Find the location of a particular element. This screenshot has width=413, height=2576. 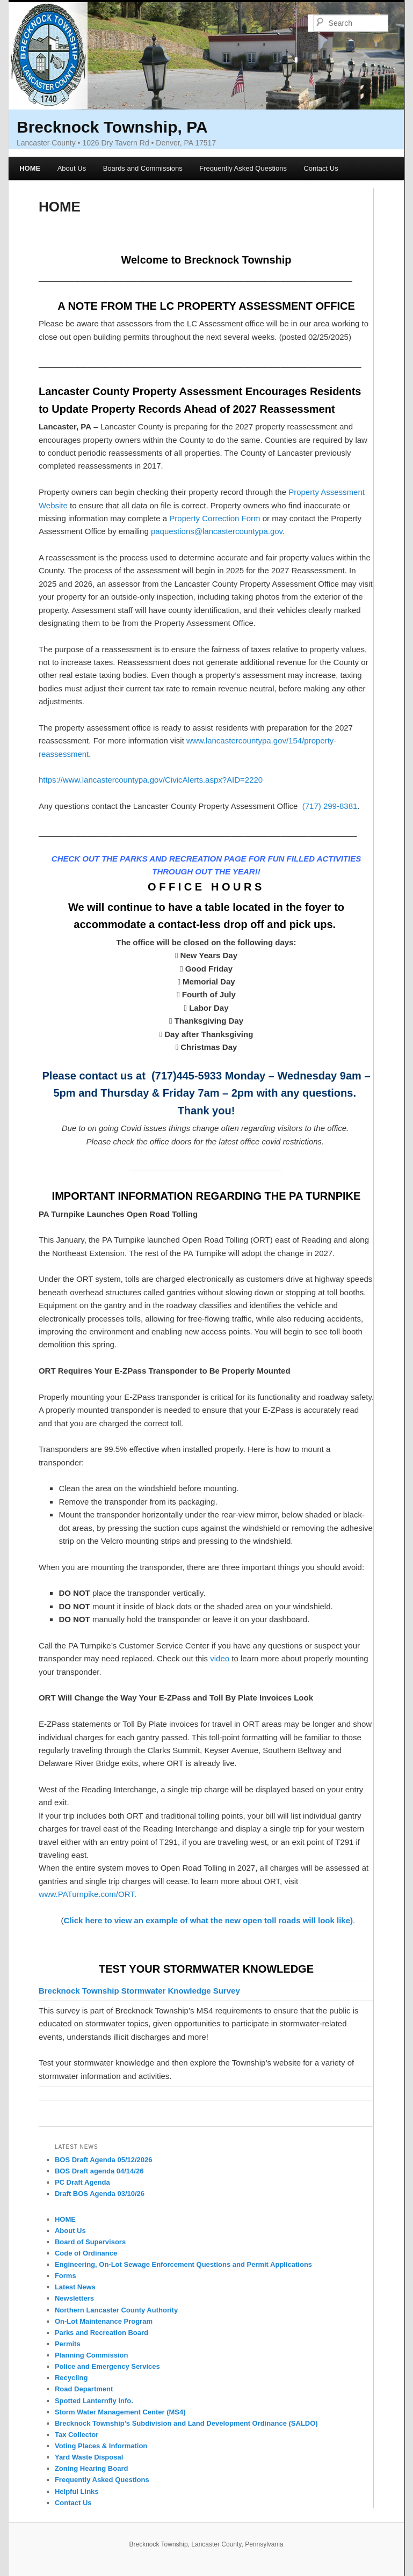

Boards and Commissions is located at coordinates (143, 168).